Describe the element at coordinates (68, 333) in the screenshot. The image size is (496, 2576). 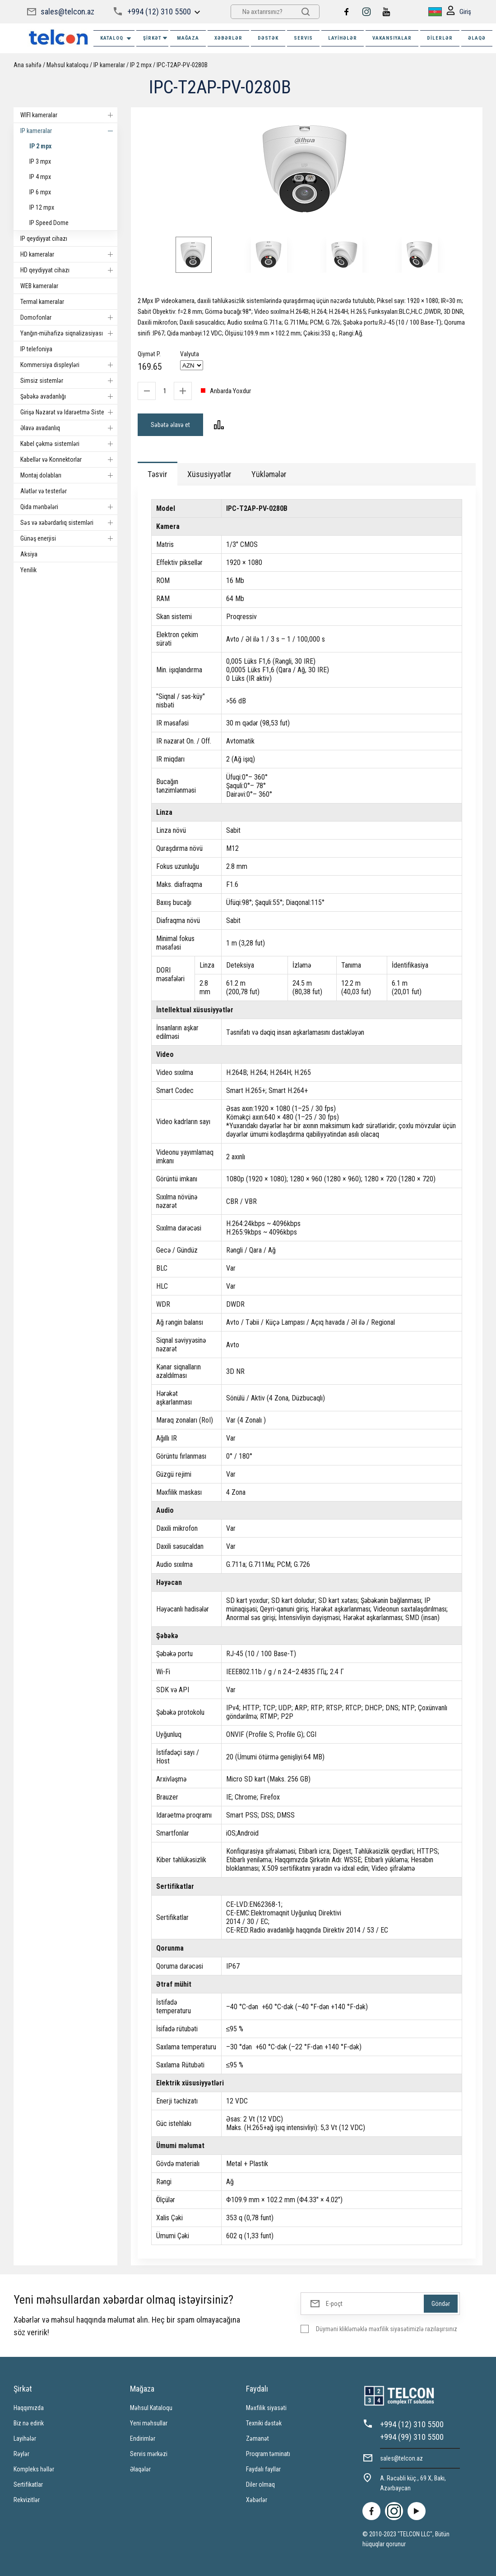
I see `Yanğın-mühafizə siqnalizasiyası` at that location.